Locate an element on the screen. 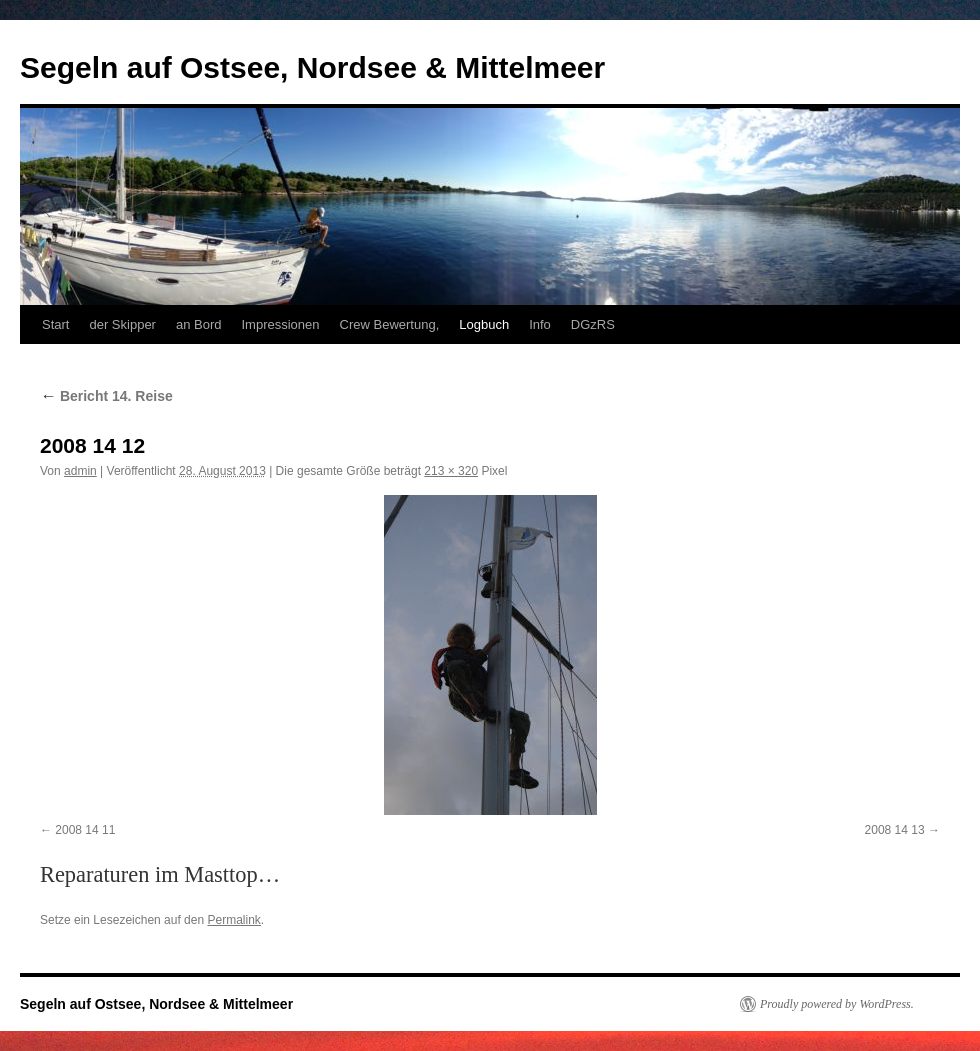 This screenshot has width=980, height=1051. 2008 14 13 is located at coordinates (895, 830).